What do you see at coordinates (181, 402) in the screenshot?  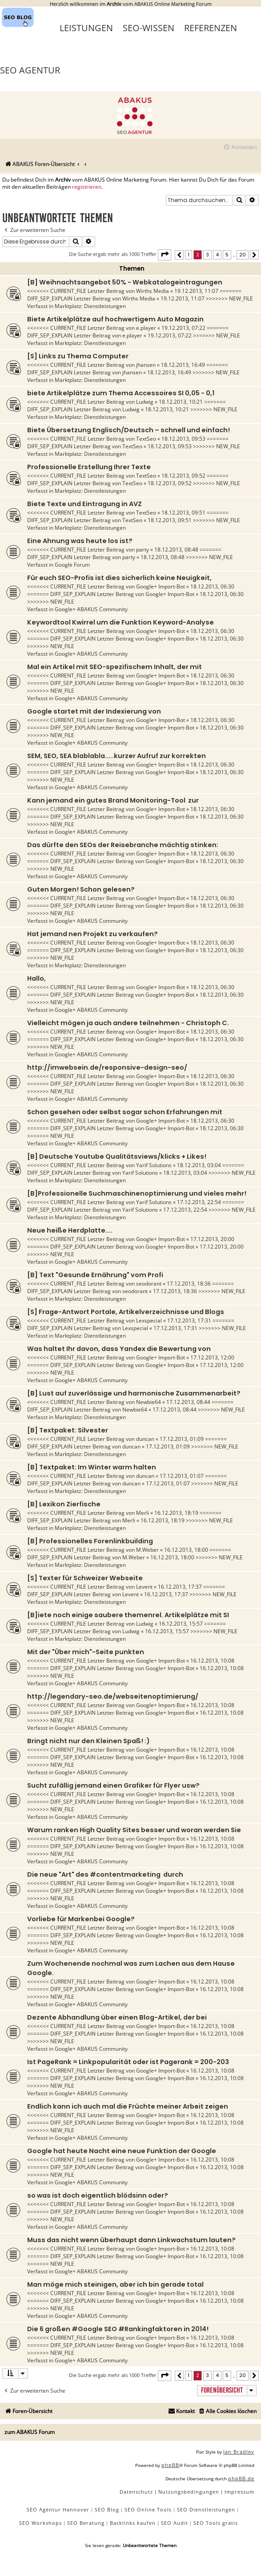 I see `18.12.2013, 10:21` at bounding box center [181, 402].